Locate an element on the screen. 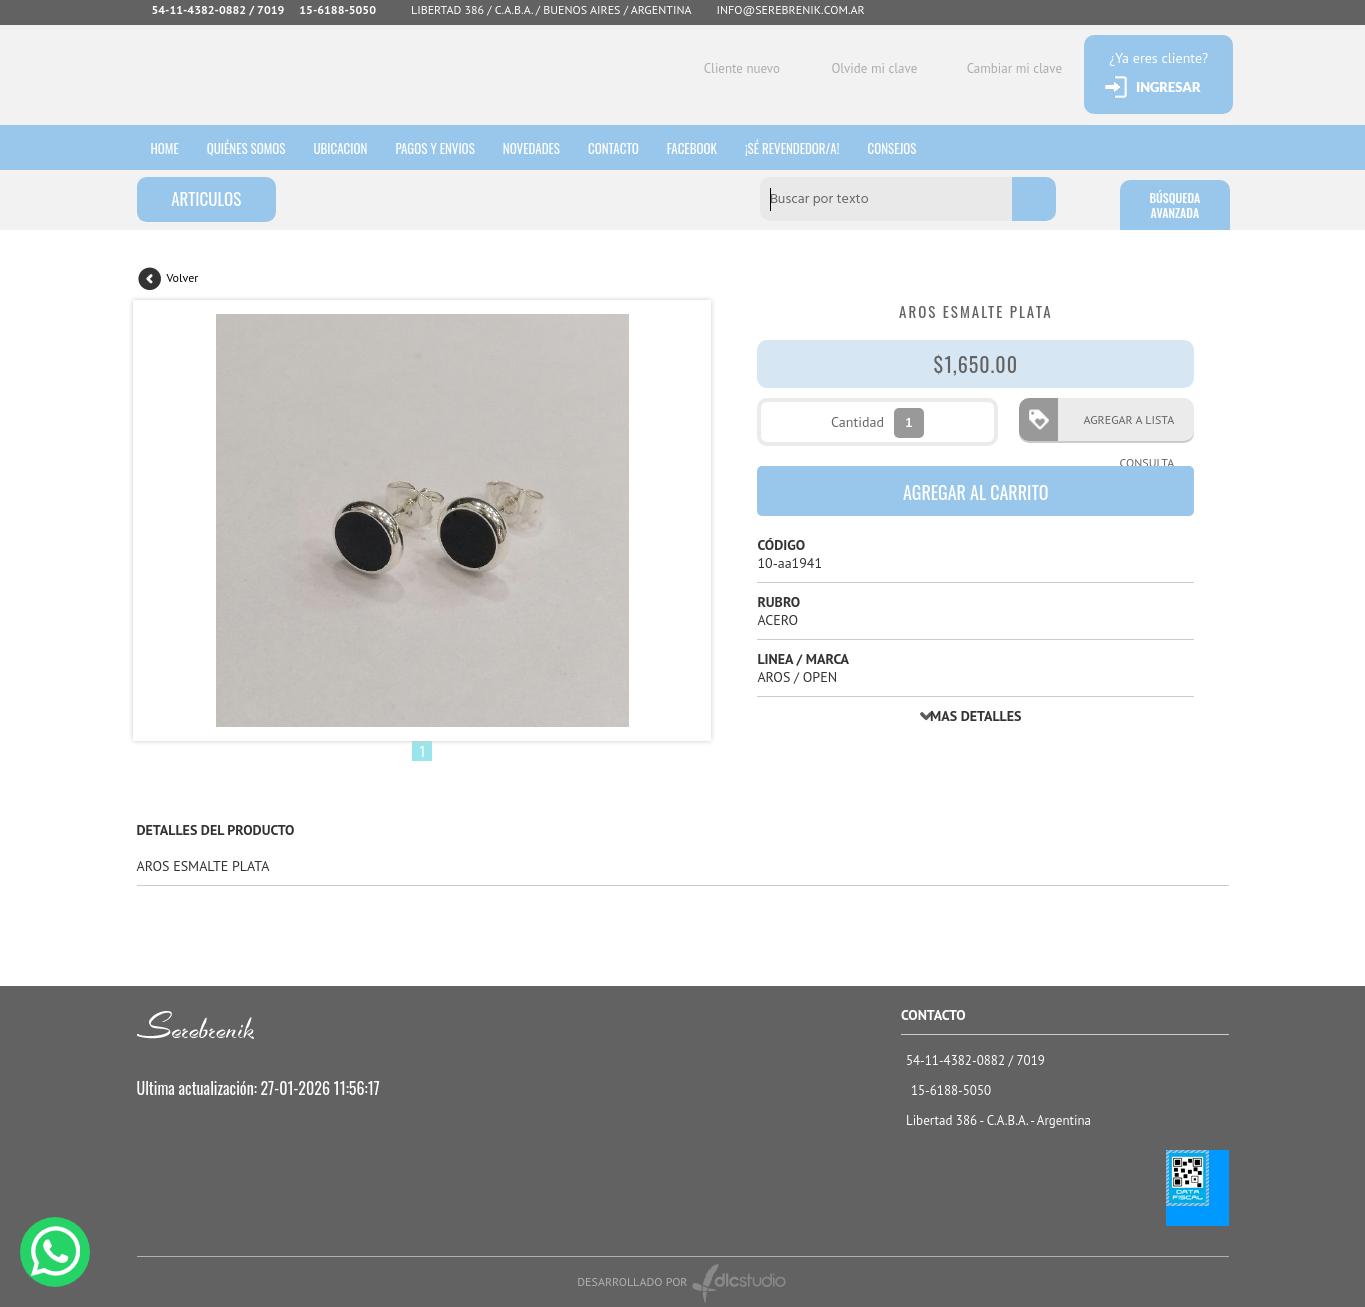 This screenshot has width=1365, height=1307. ¡sé revendedor/a! is located at coordinates (807, 147).